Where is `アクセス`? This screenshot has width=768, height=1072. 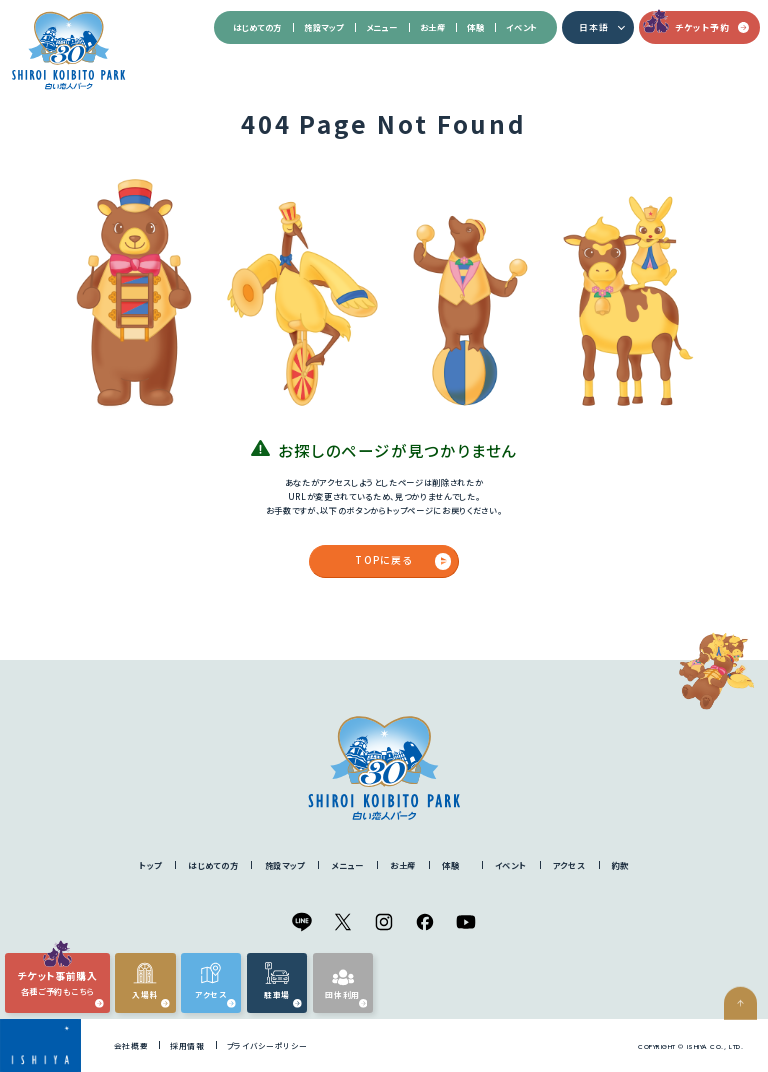 アクセス is located at coordinates (569, 865).